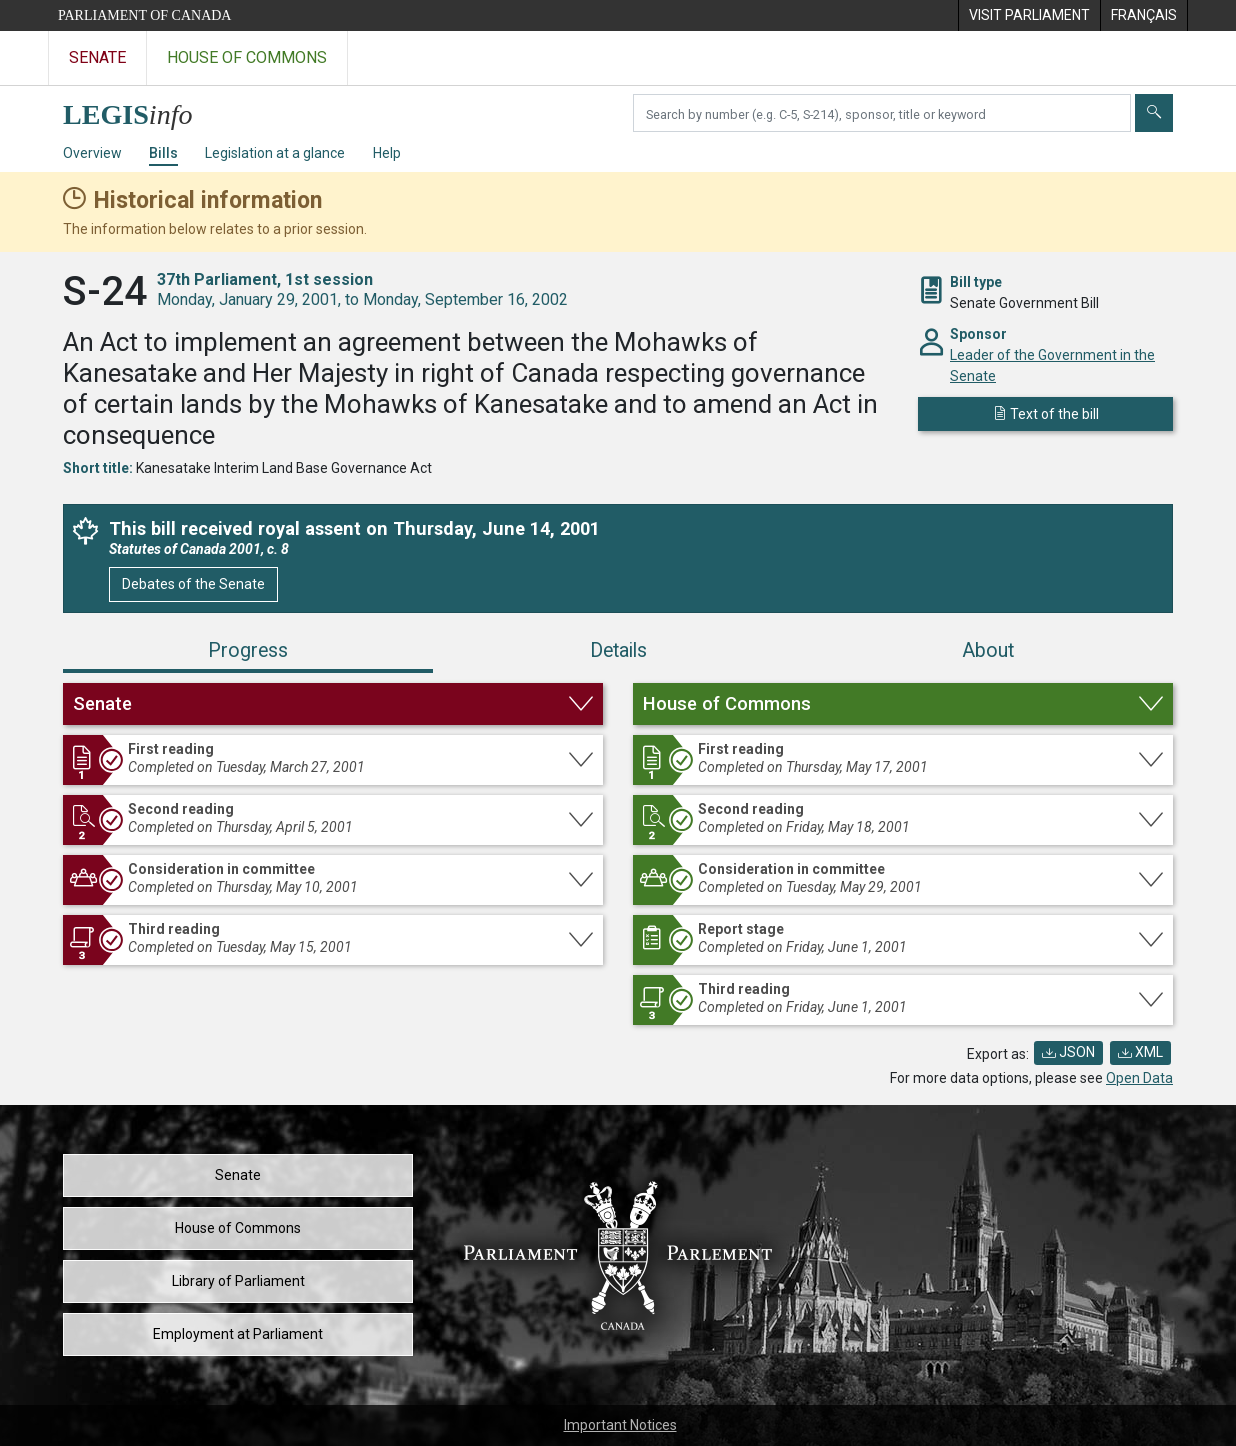  What do you see at coordinates (238, 1334) in the screenshot?
I see `Employment at Parliament` at bounding box center [238, 1334].